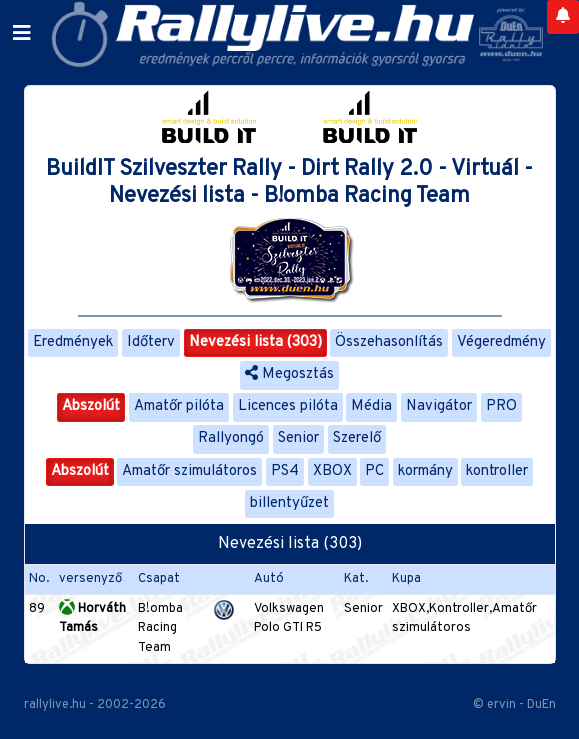  What do you see at coordinates (371, 406) in the screenshot?
I see `Média` at bounding box center [371, 406].